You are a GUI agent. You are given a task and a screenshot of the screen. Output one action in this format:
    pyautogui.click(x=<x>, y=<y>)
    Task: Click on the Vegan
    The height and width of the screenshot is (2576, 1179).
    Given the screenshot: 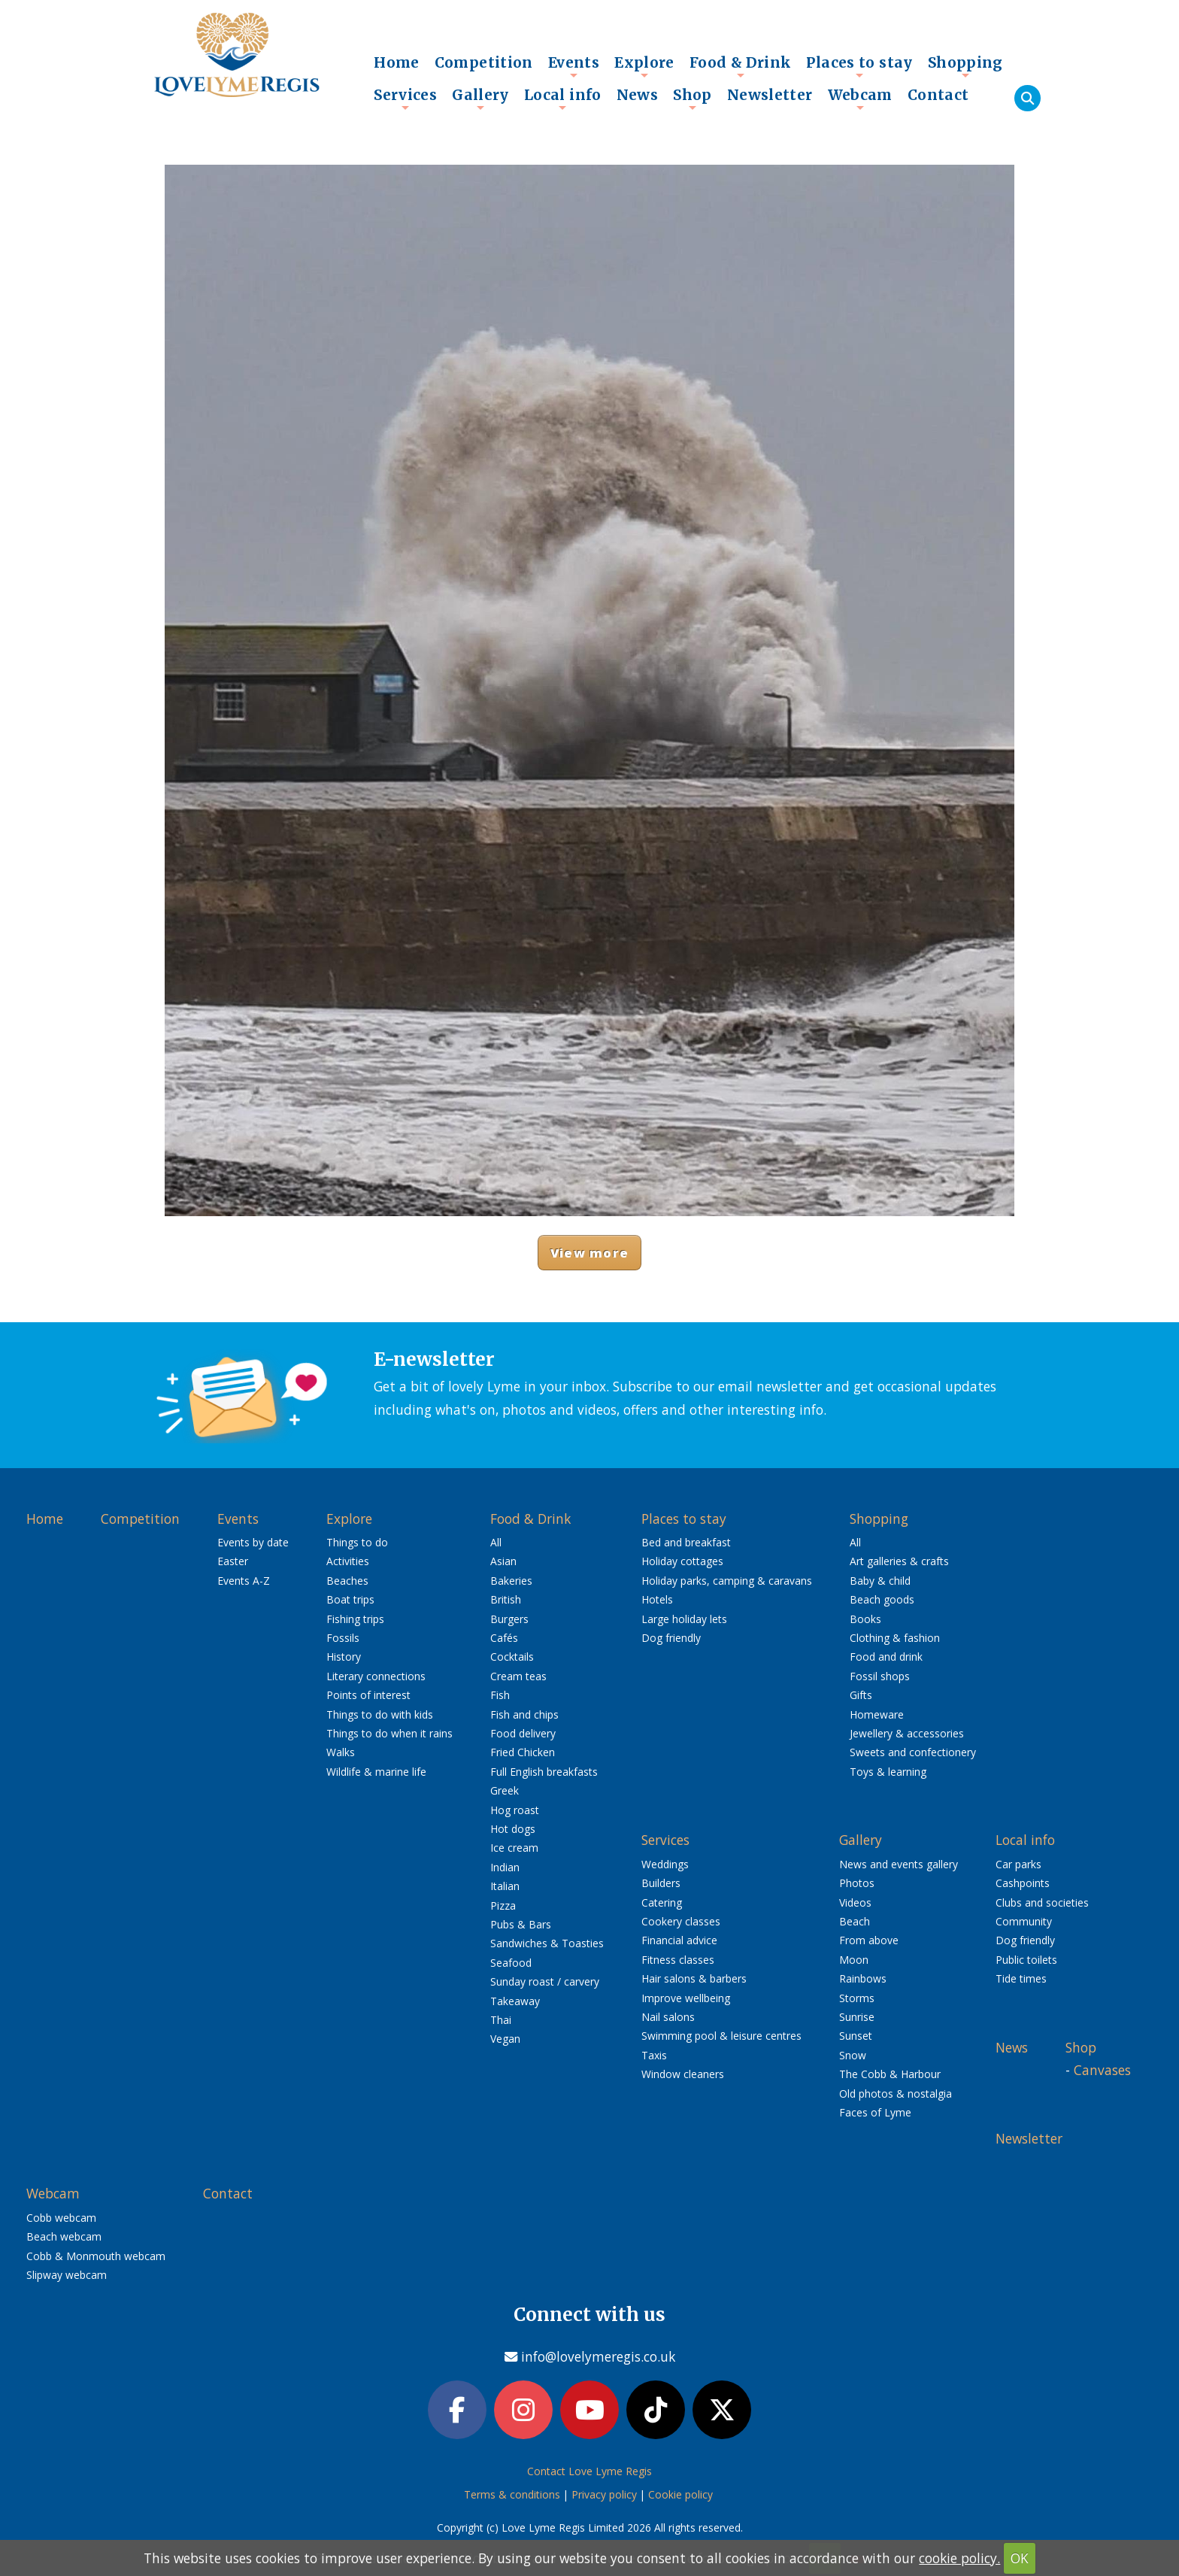 What is the action you would take?
    pyautogui.click(x=505, y=2038)
    